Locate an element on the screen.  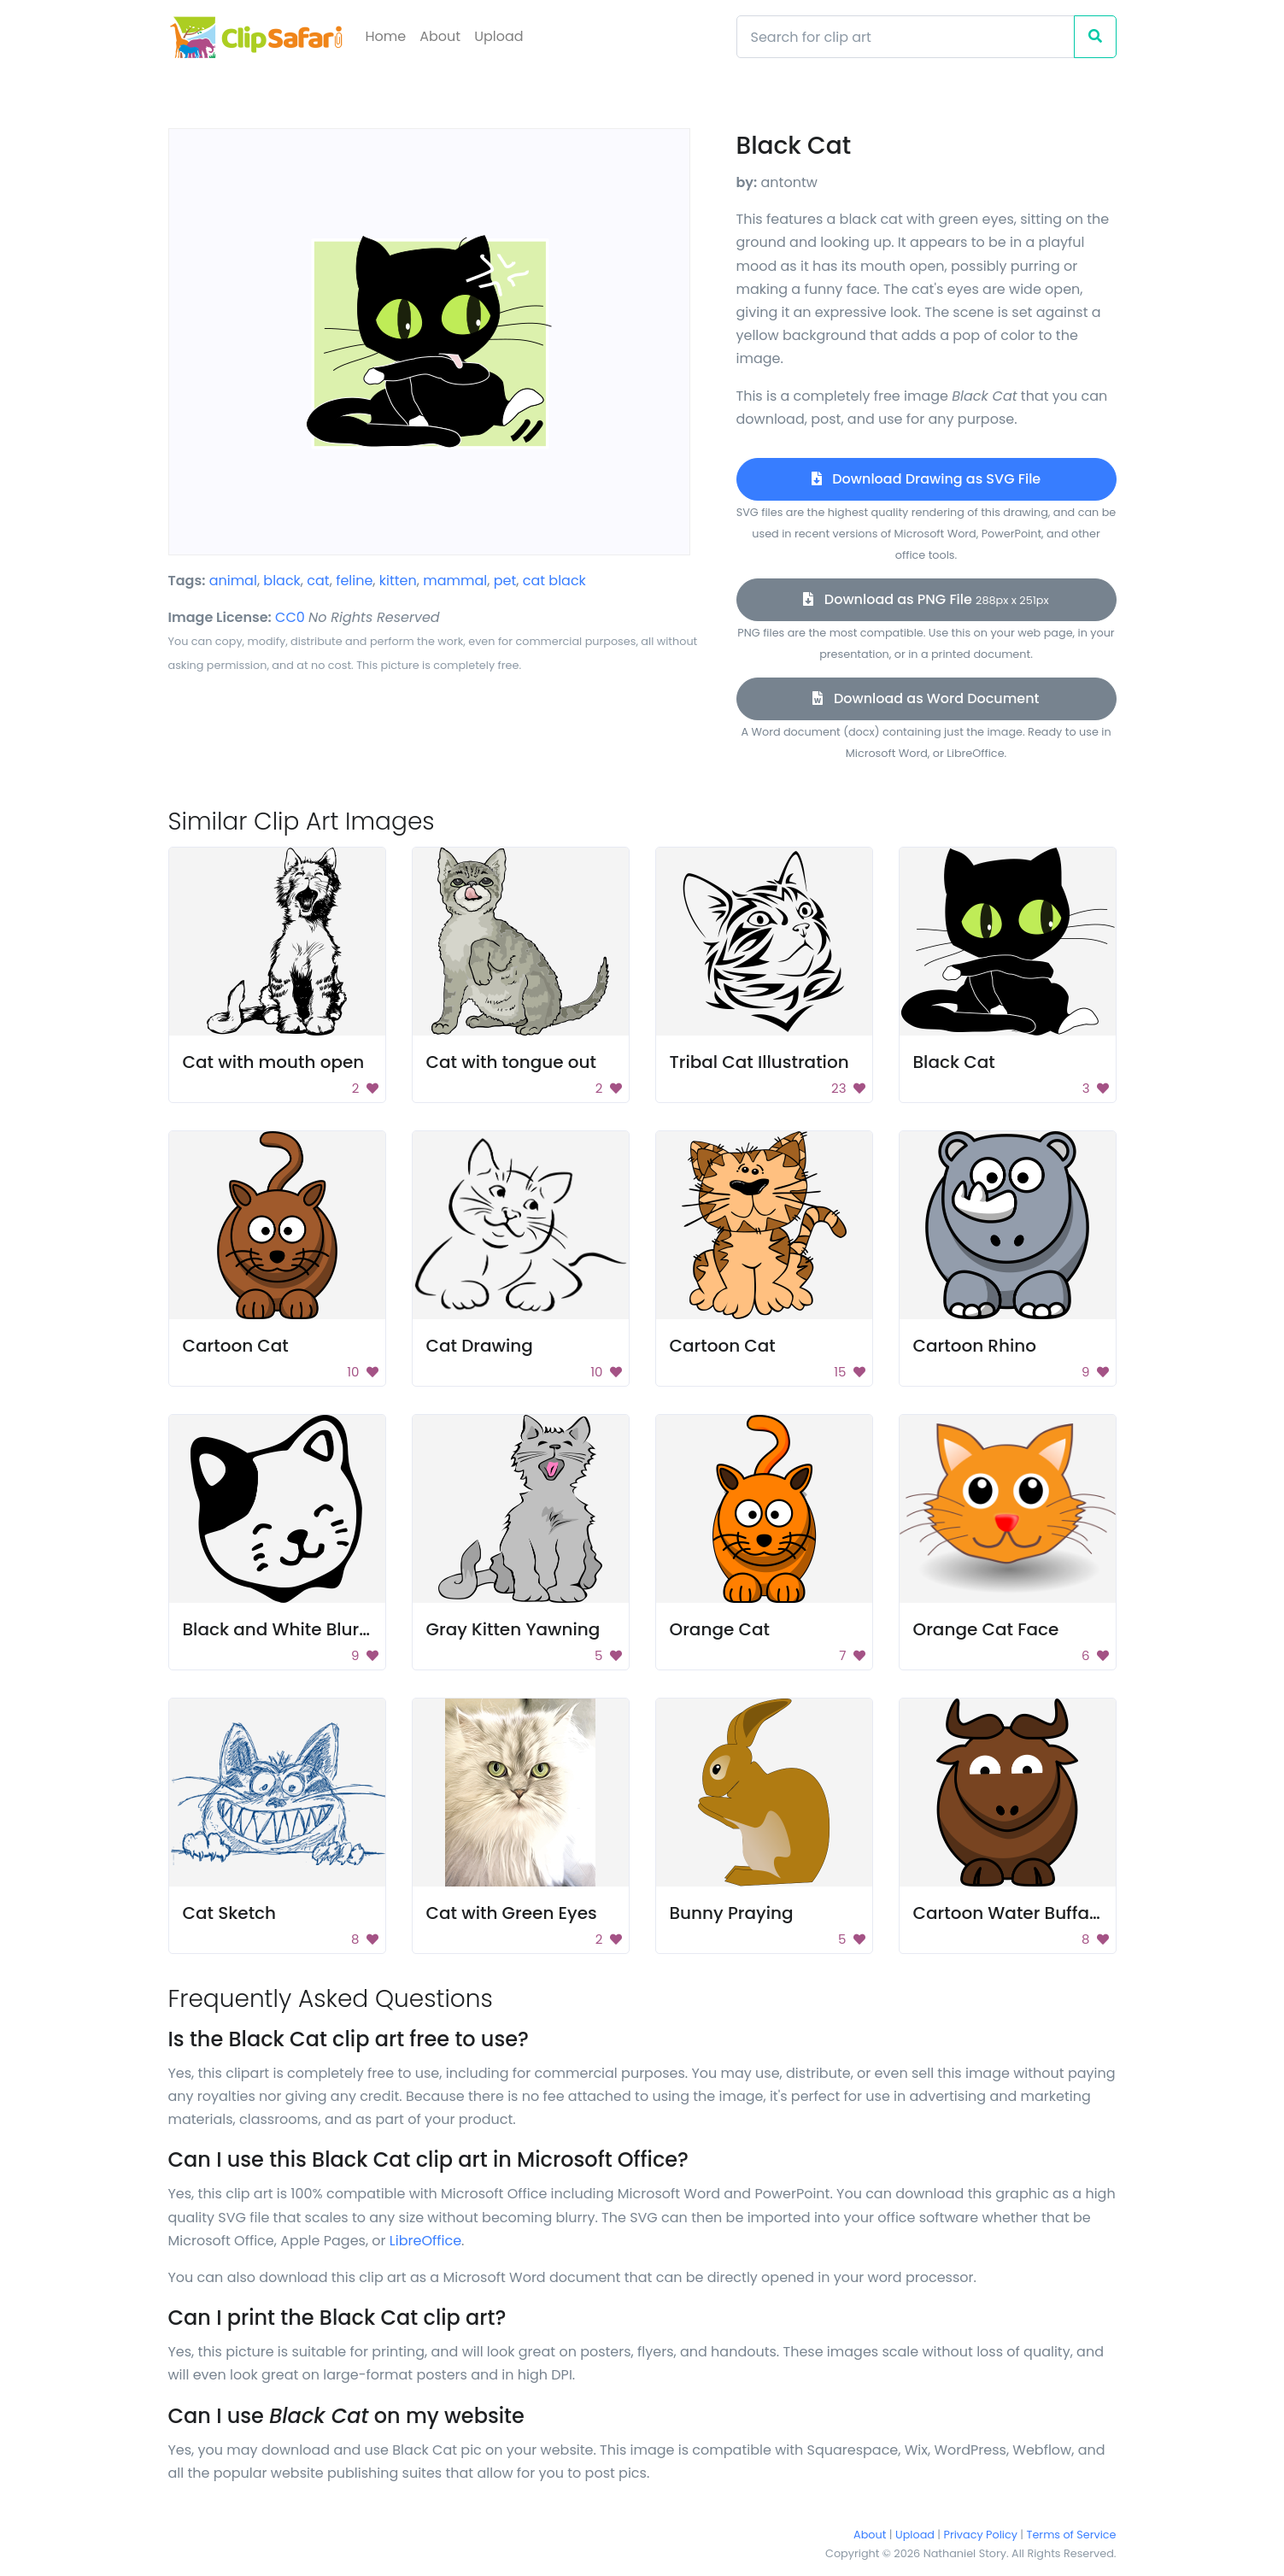
Cartoon Cat is located at coordinates (236, 1346).